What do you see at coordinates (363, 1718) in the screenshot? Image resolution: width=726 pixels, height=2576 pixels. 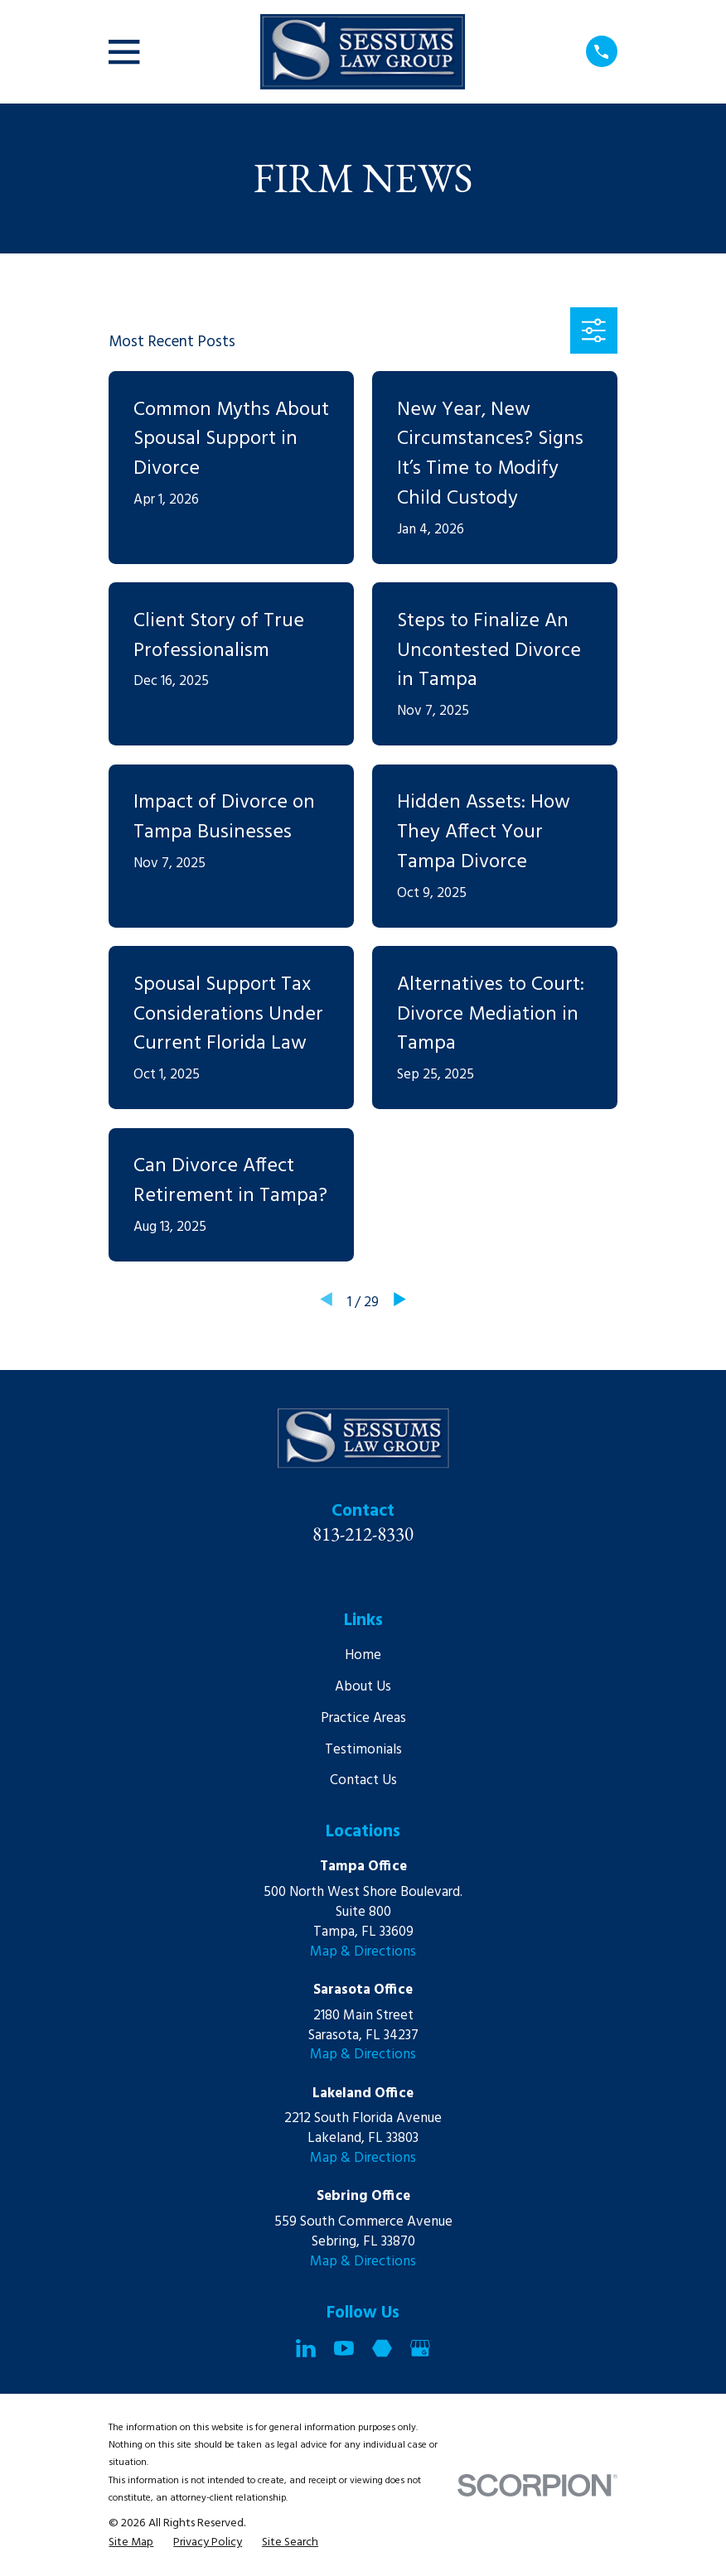 I see `Practice Areas` at bounding box center [363, 1718].